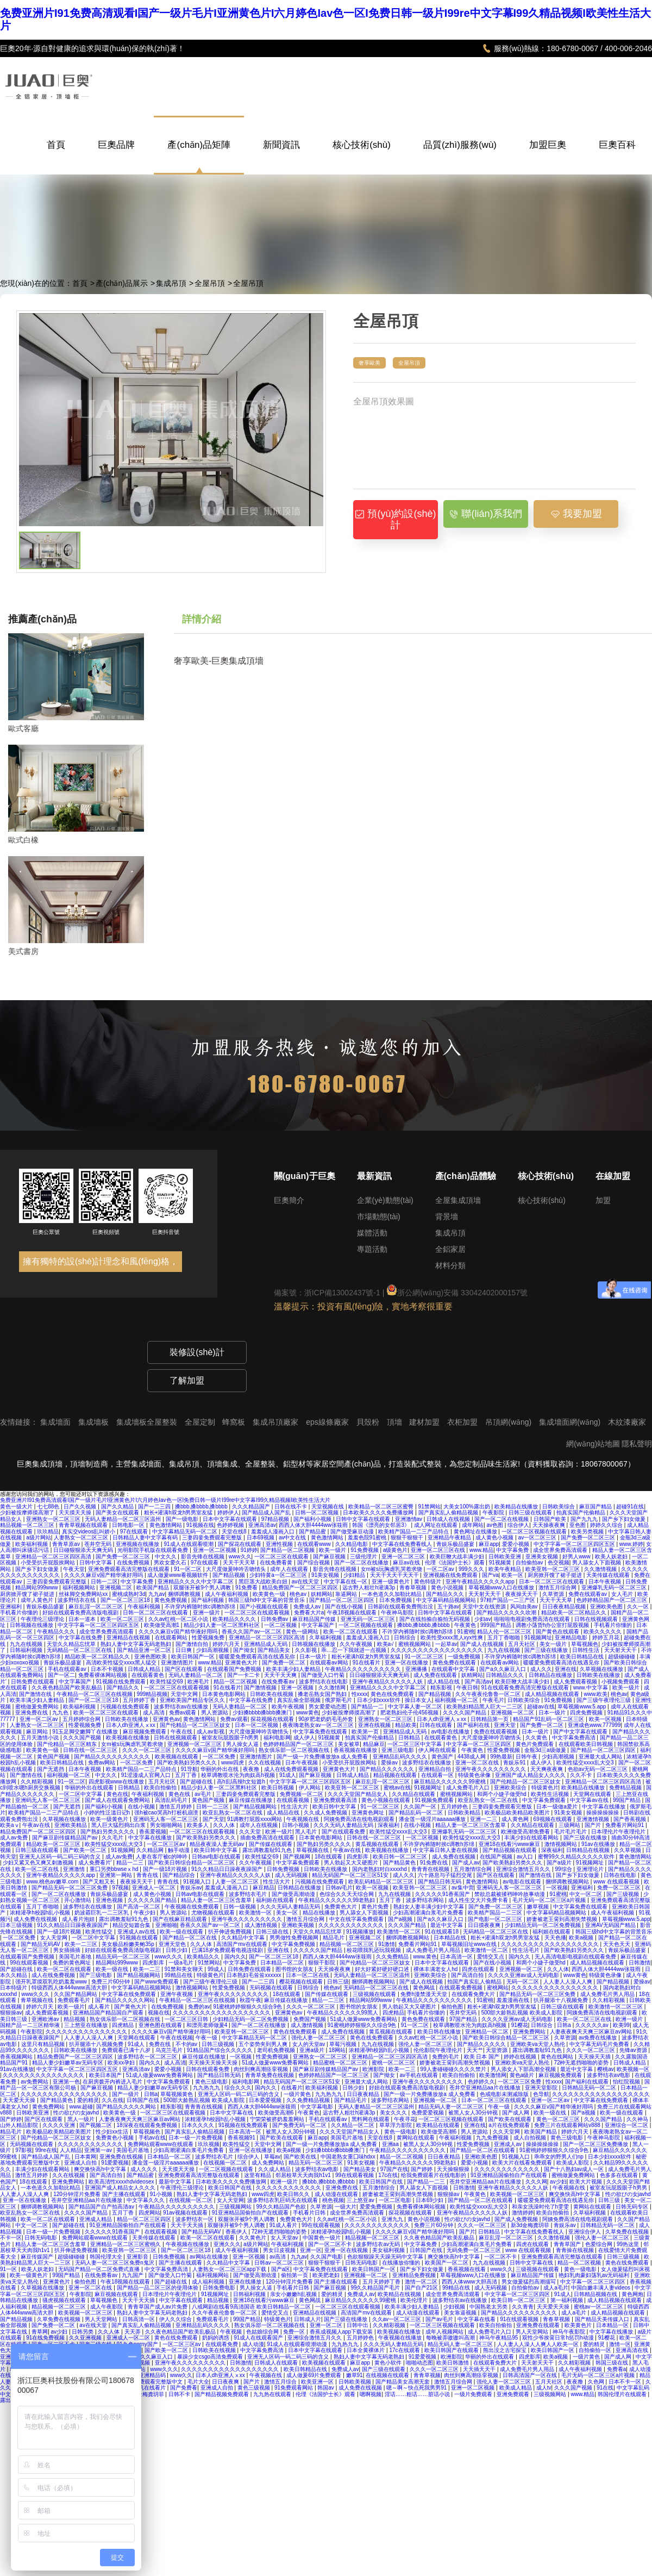  Describe the element at coordinates (523, 2075) in the screenshot. I see `黄色a级片` at that location.